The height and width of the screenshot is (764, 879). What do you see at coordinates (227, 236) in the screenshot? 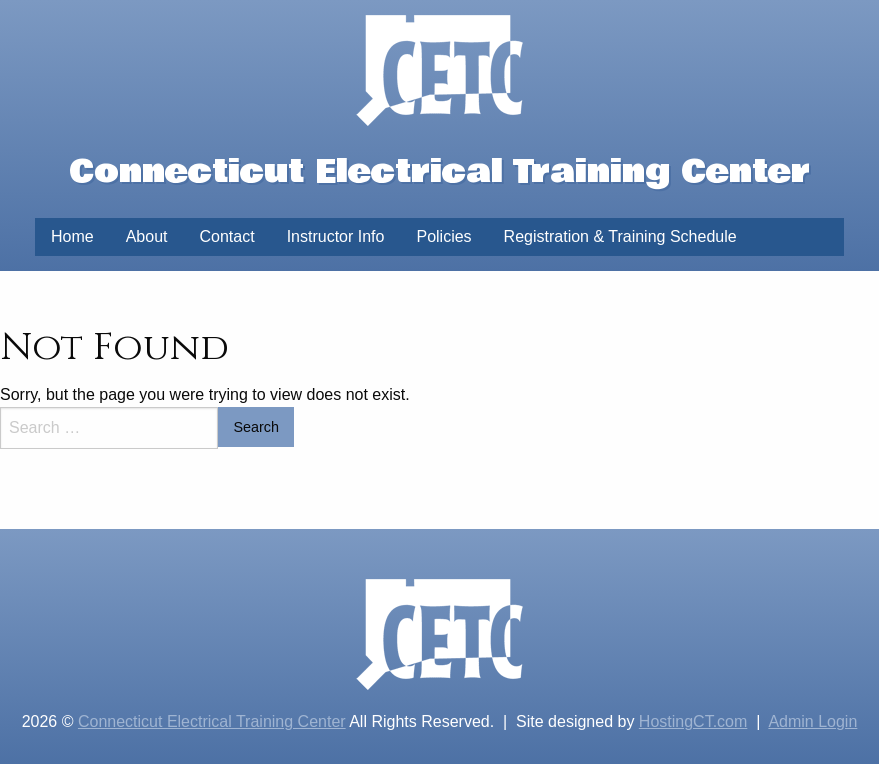
I see `Contact` at bounding box center [227, 236].